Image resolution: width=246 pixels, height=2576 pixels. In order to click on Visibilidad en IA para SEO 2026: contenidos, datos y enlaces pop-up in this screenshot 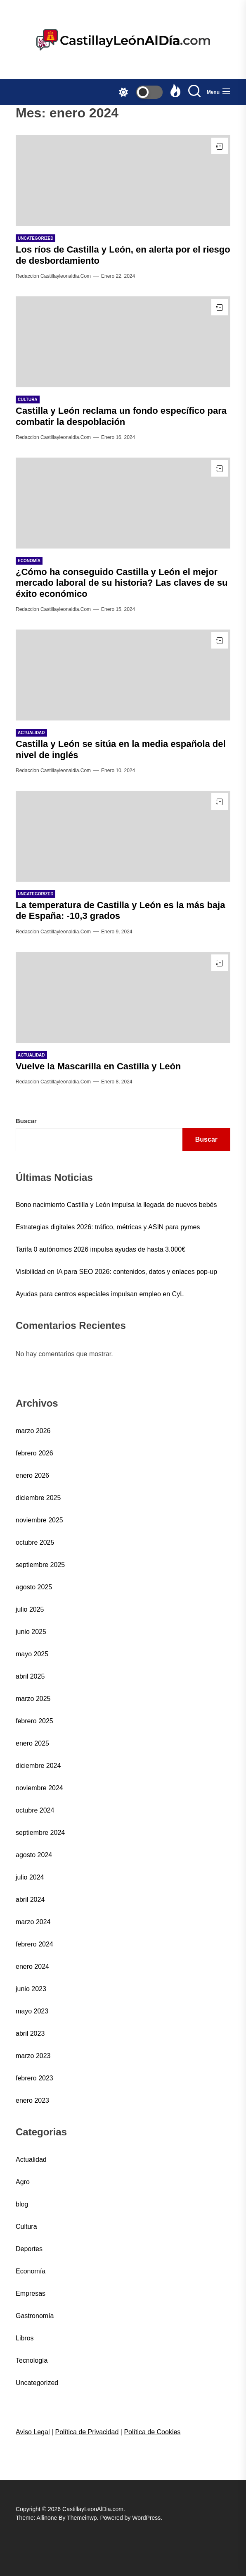, I will do `click(116, 1271)`.